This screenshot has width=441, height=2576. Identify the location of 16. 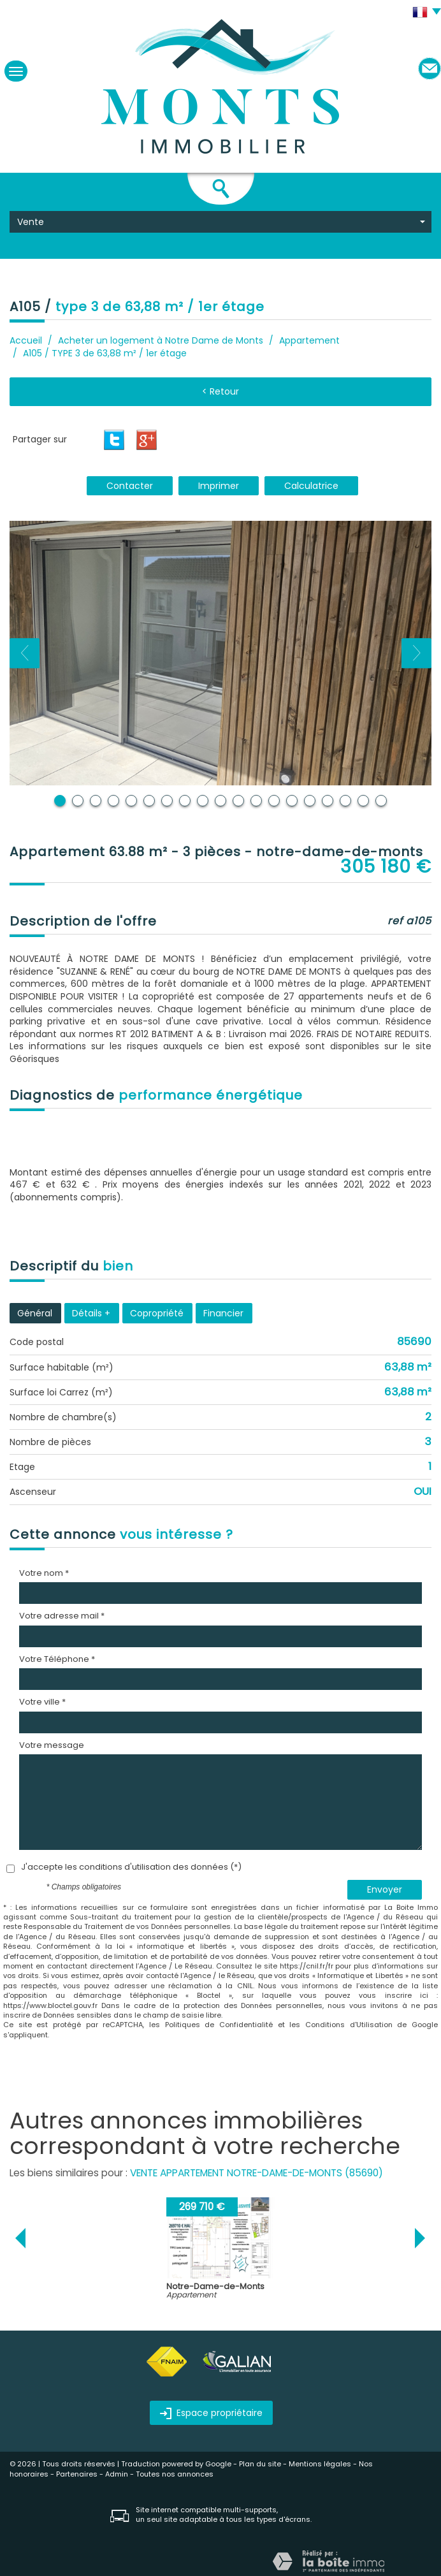
(327, 800).